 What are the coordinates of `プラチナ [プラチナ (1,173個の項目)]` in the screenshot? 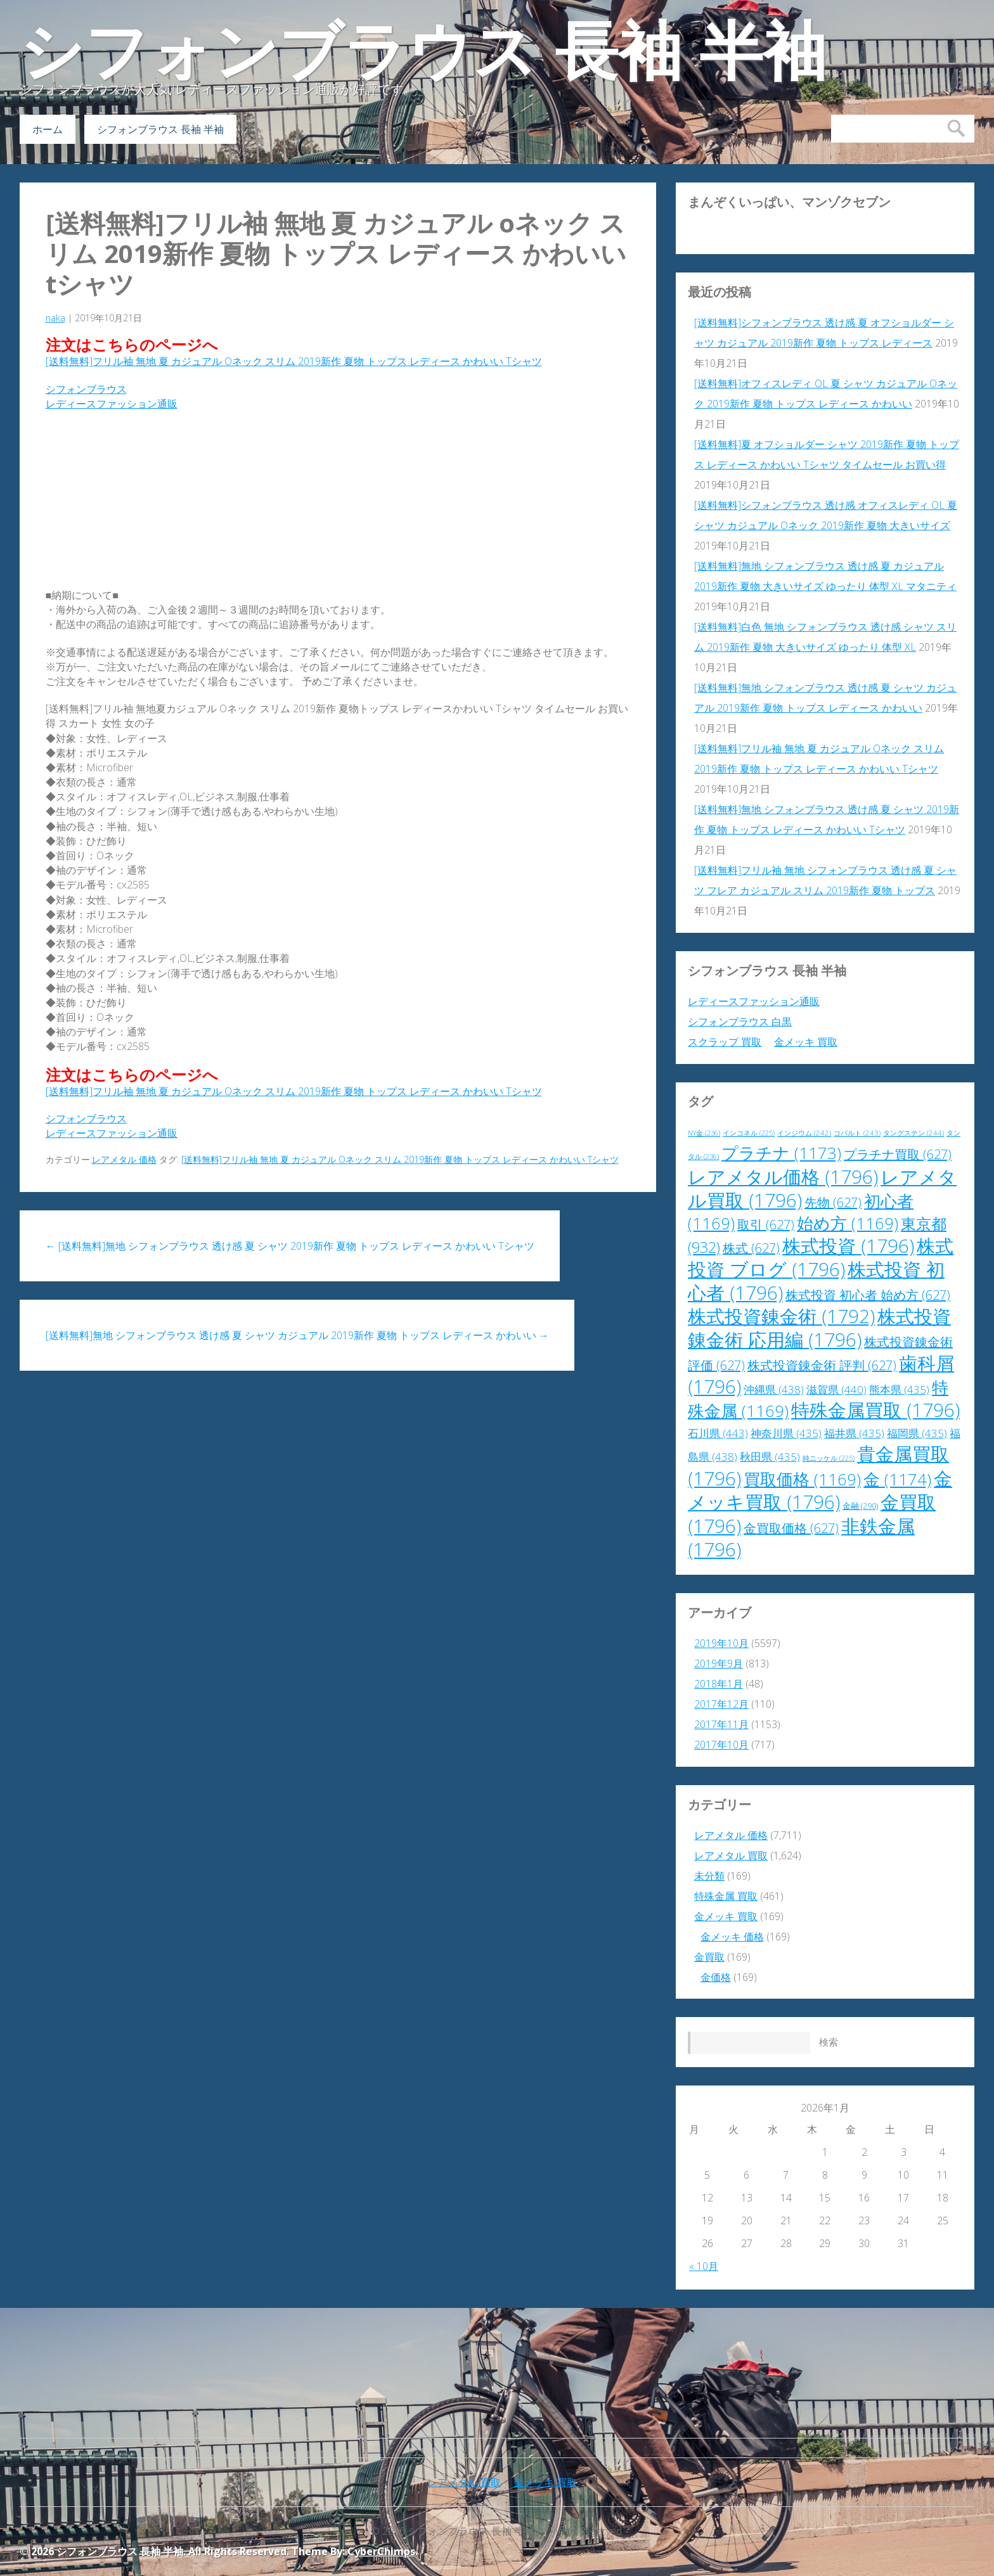 It's located at (781, 1153).